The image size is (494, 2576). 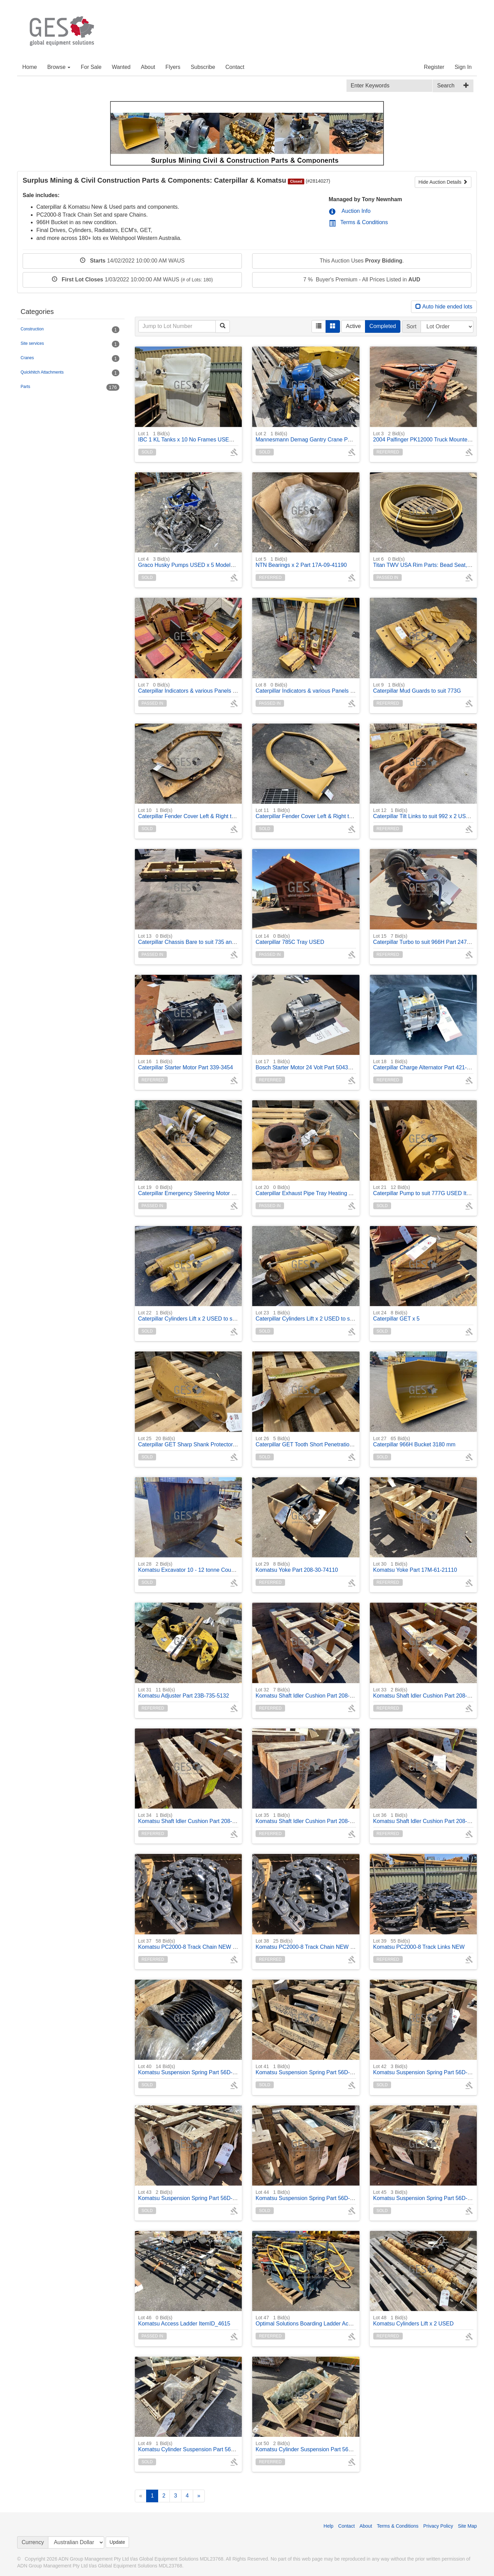 I want to click on Komatsu Suspension Spring Part 56D-50-12314, so click(x=197, y=2069).